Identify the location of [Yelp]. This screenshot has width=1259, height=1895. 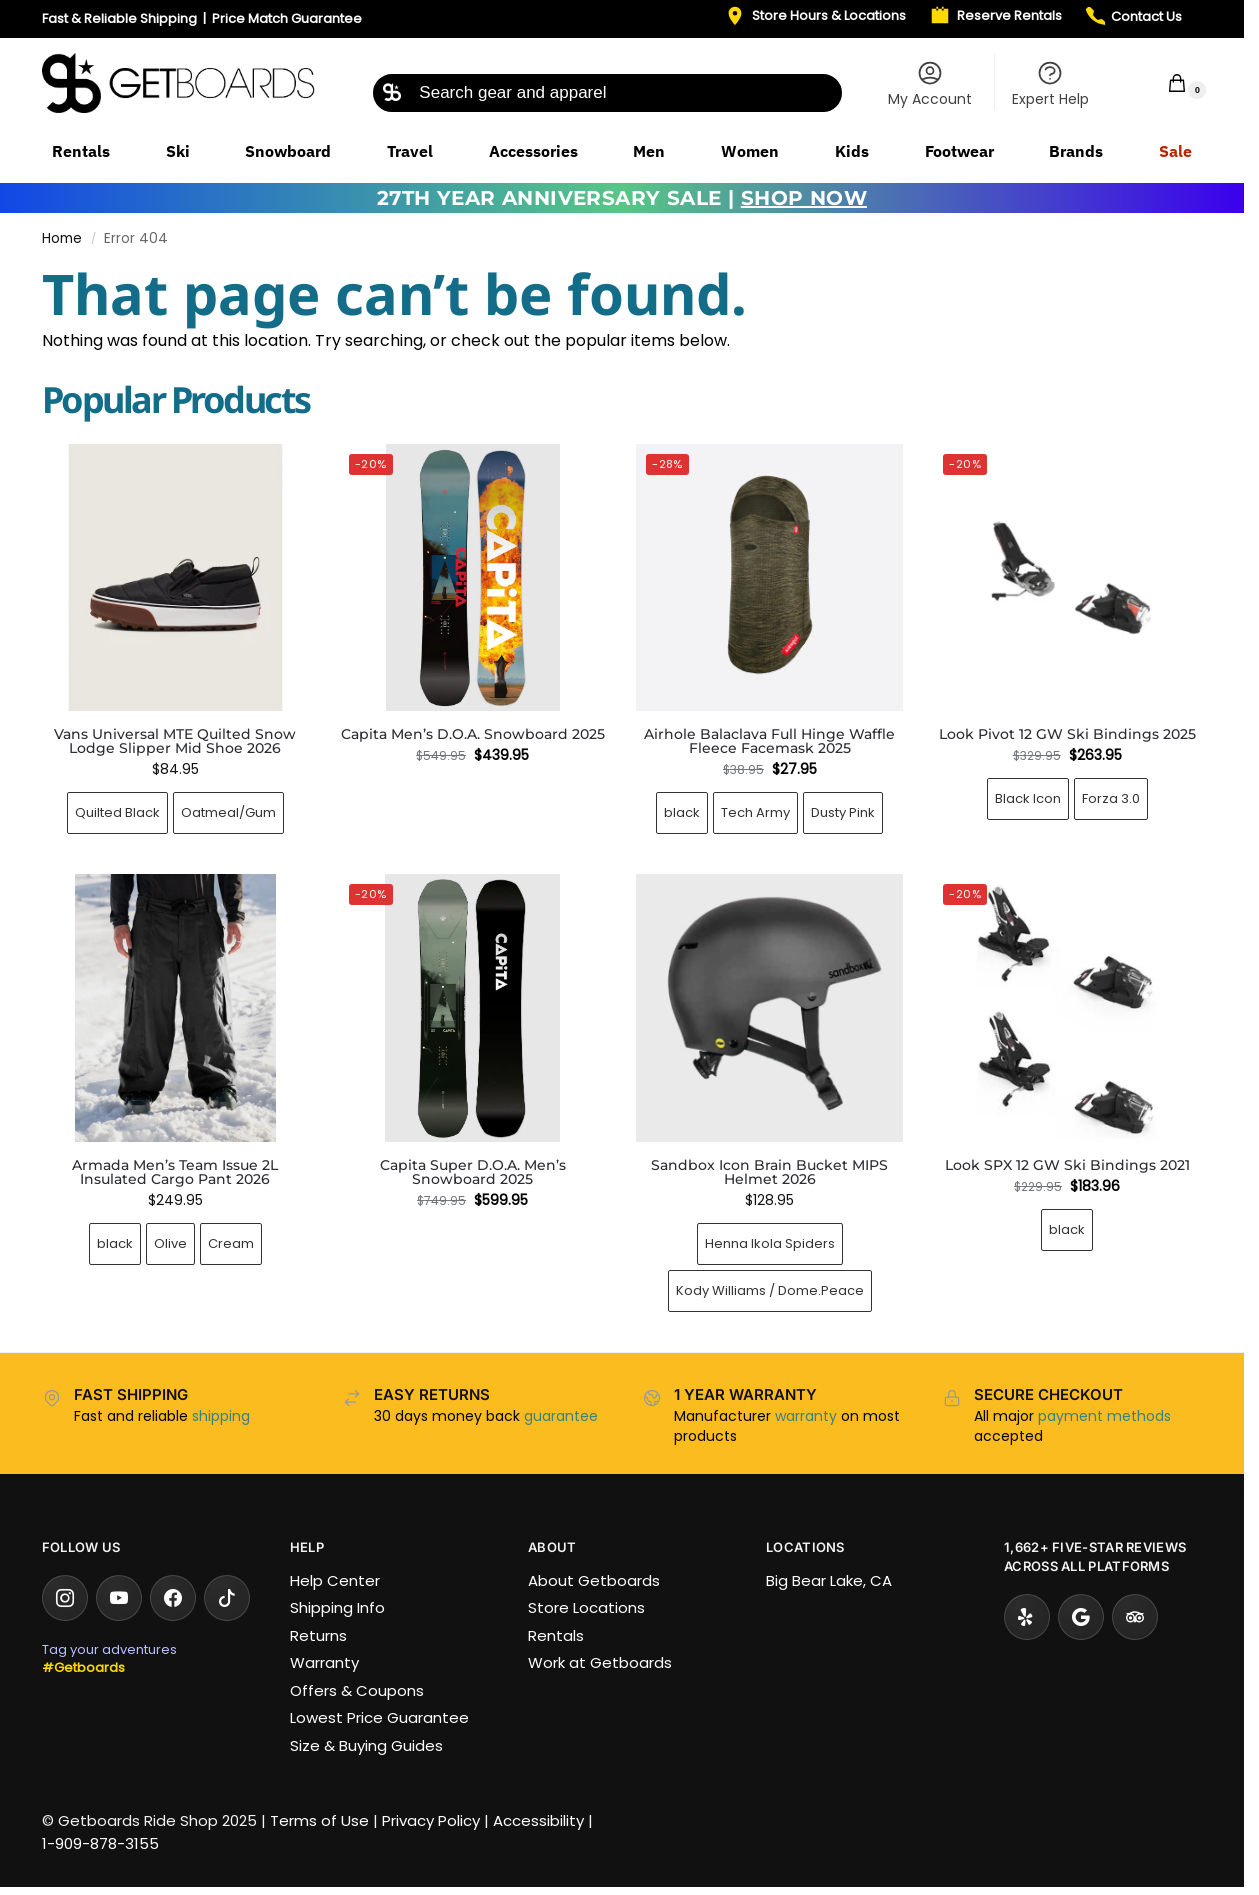
(1027, 1617).